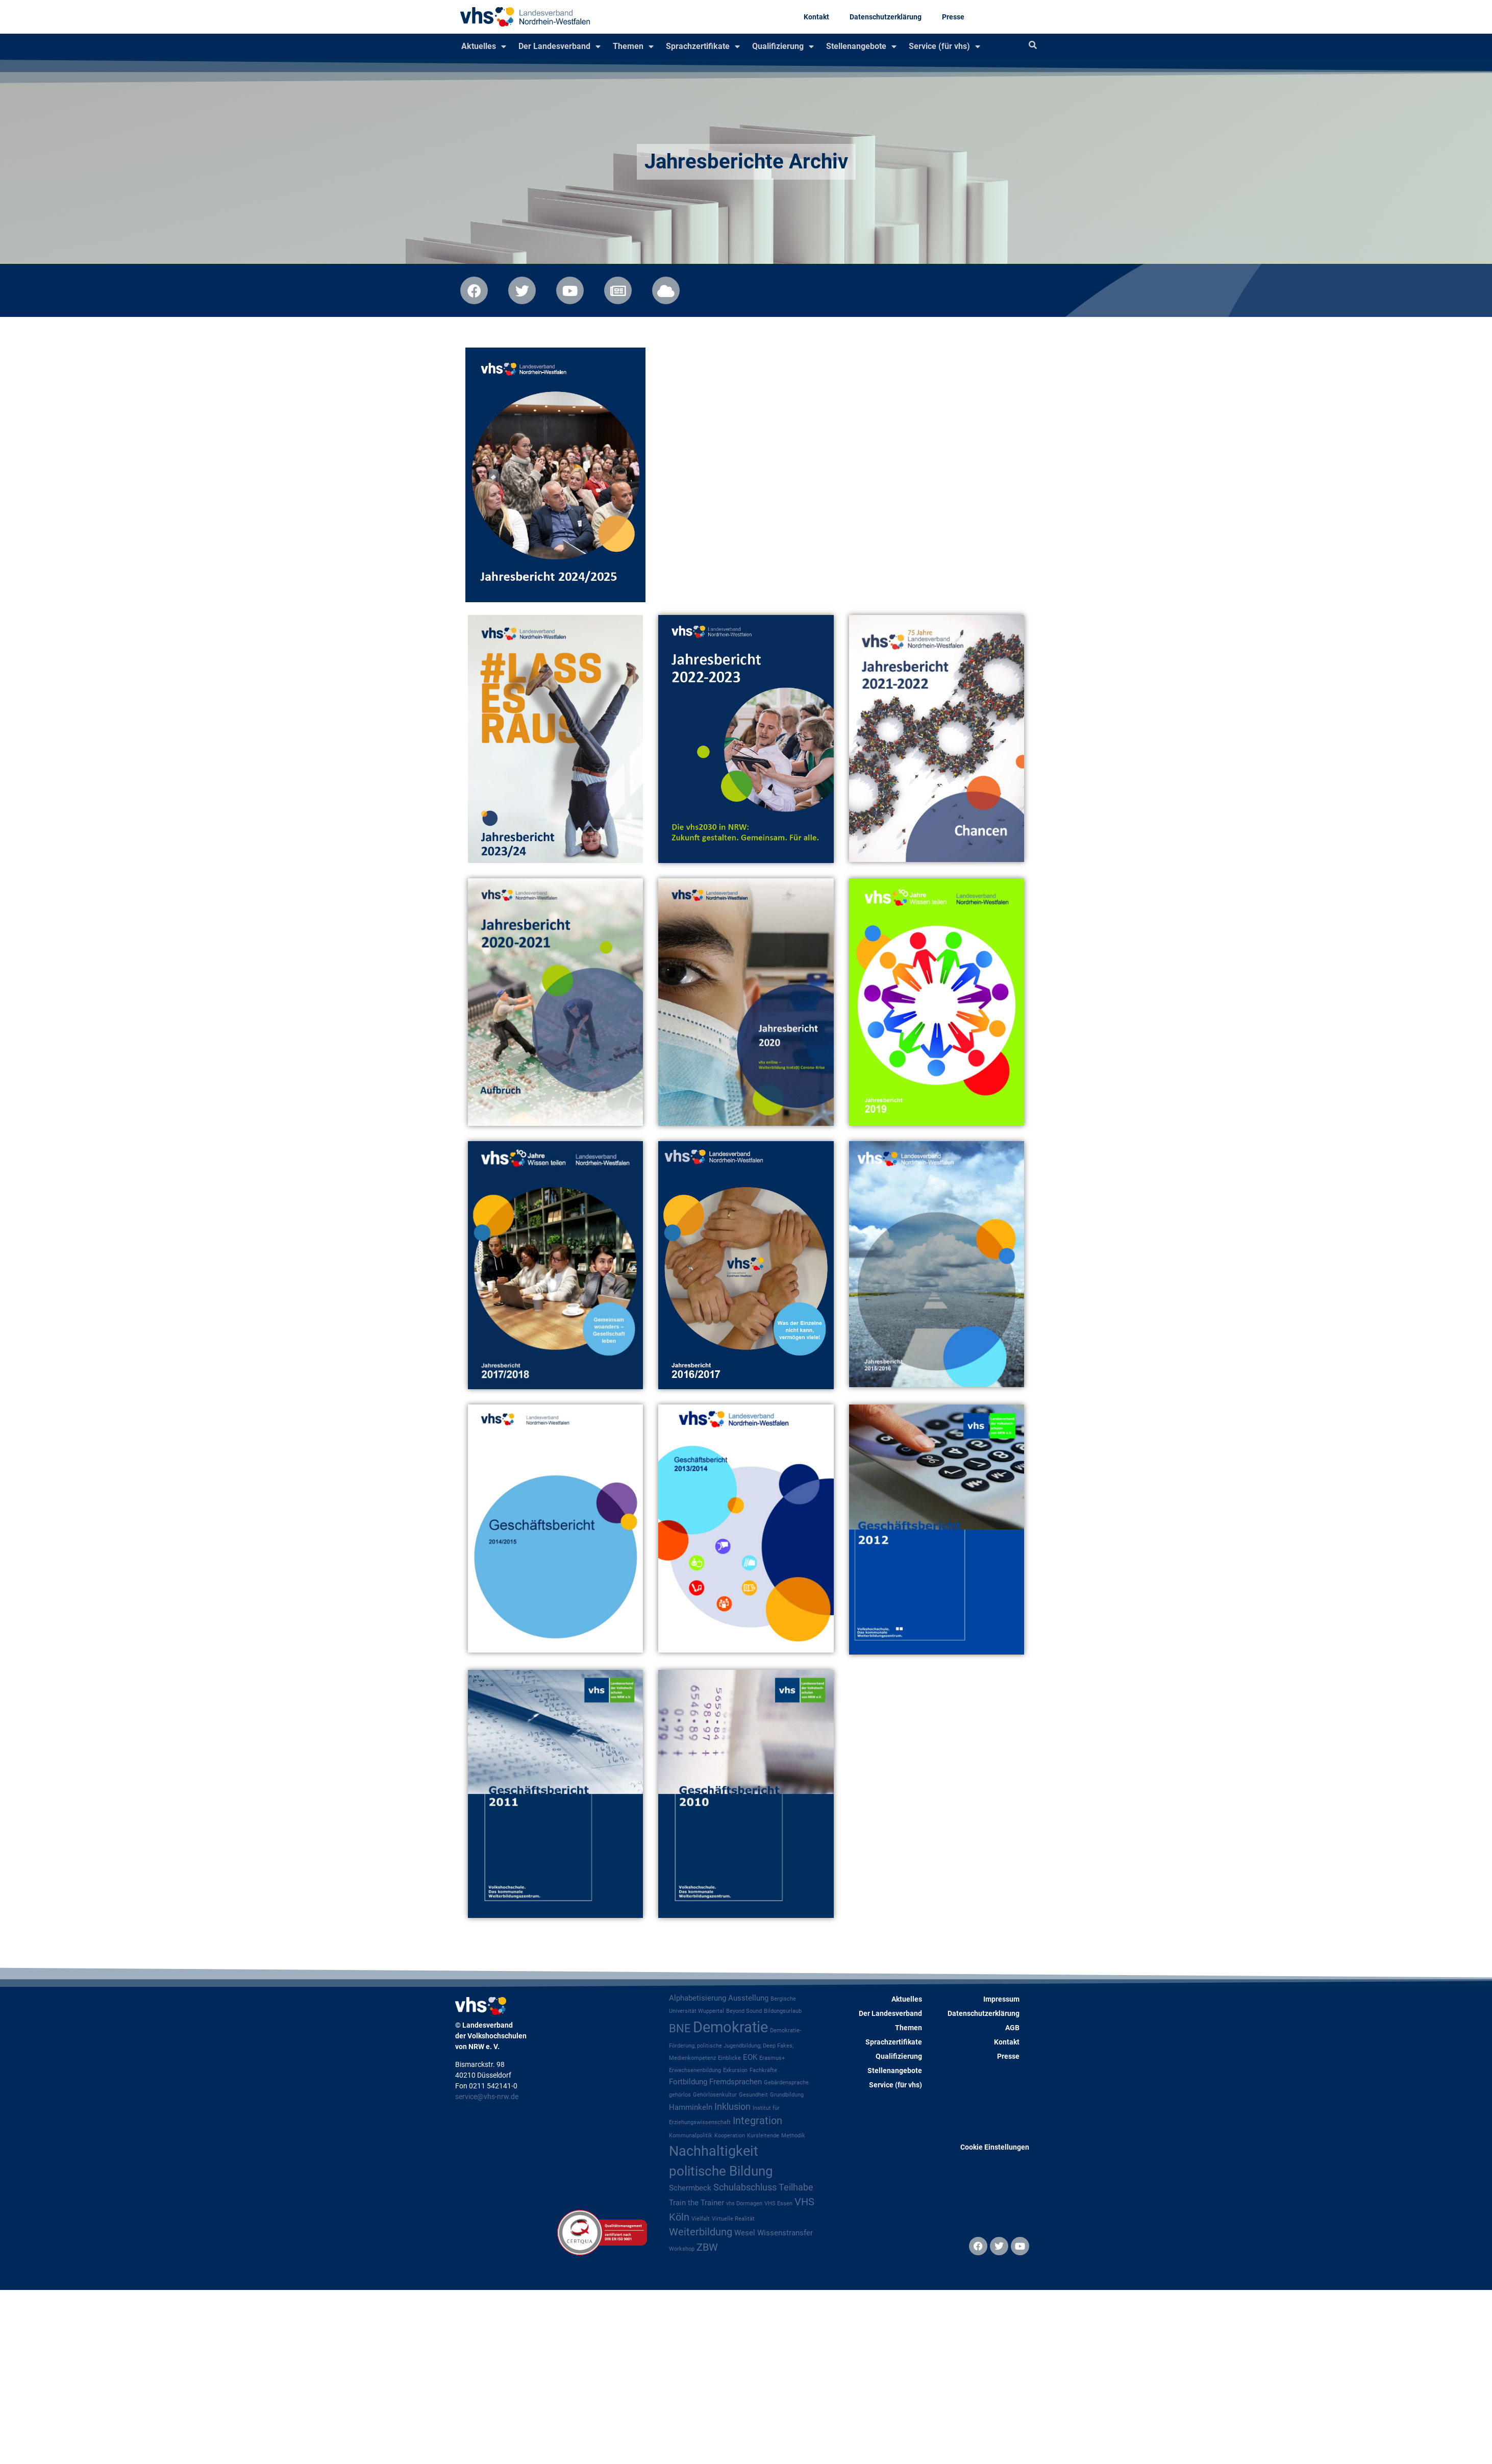  Describe the element at coordinates (483, 46) in the screenshot. I see `Aktuelles` at that location.